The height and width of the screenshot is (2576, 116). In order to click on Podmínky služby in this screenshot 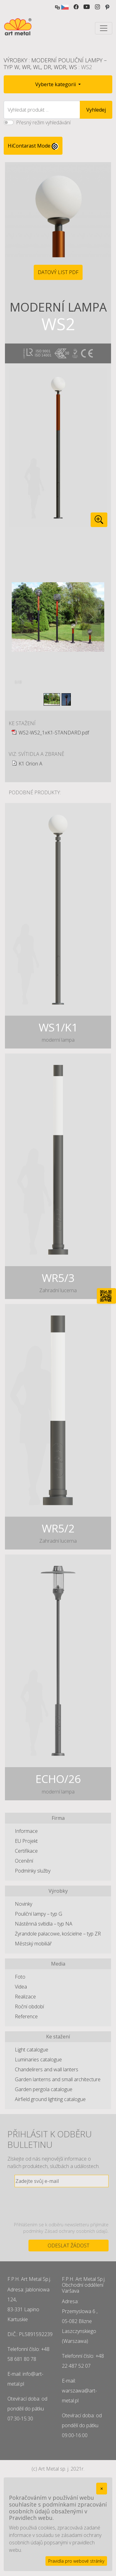, I will do `click(32, 1870)`.